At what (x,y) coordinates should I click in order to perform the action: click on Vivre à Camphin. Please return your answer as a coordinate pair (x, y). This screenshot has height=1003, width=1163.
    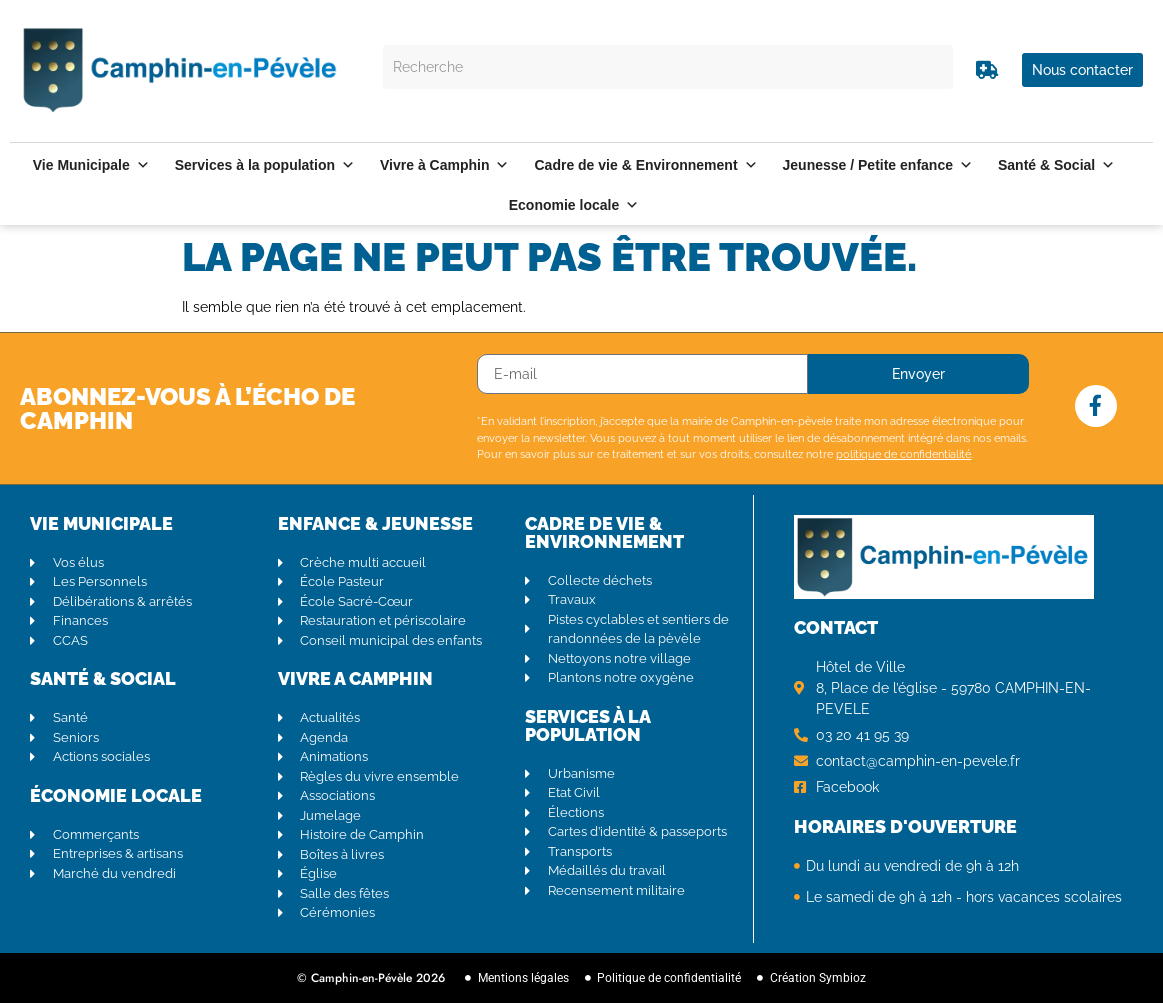
    Looking at the image, I should click on (444, 165).